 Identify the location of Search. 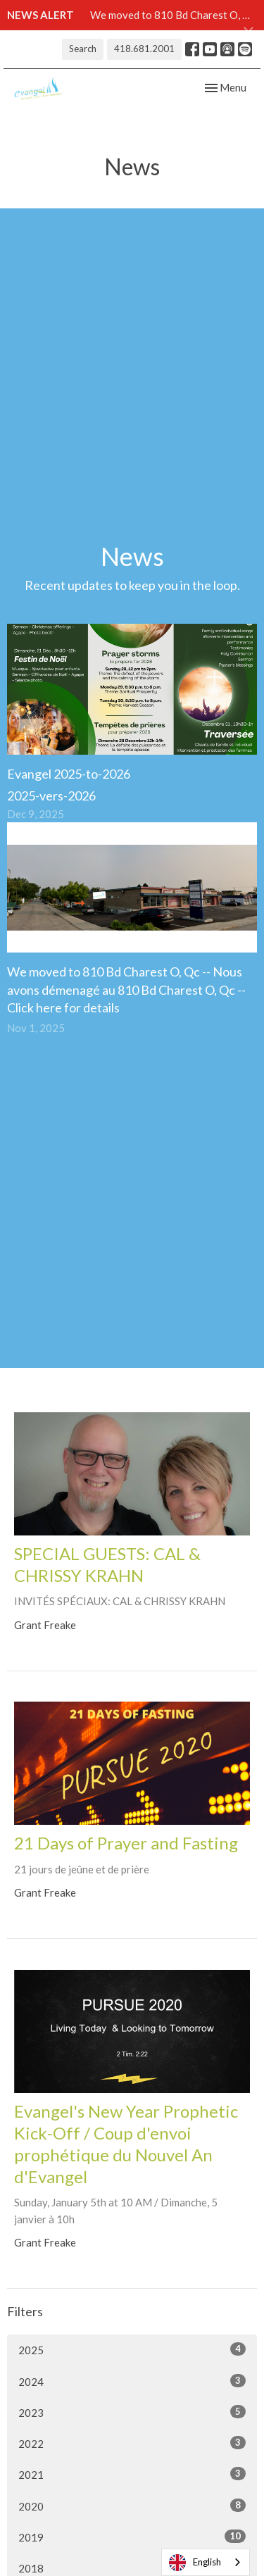
(82, 48).